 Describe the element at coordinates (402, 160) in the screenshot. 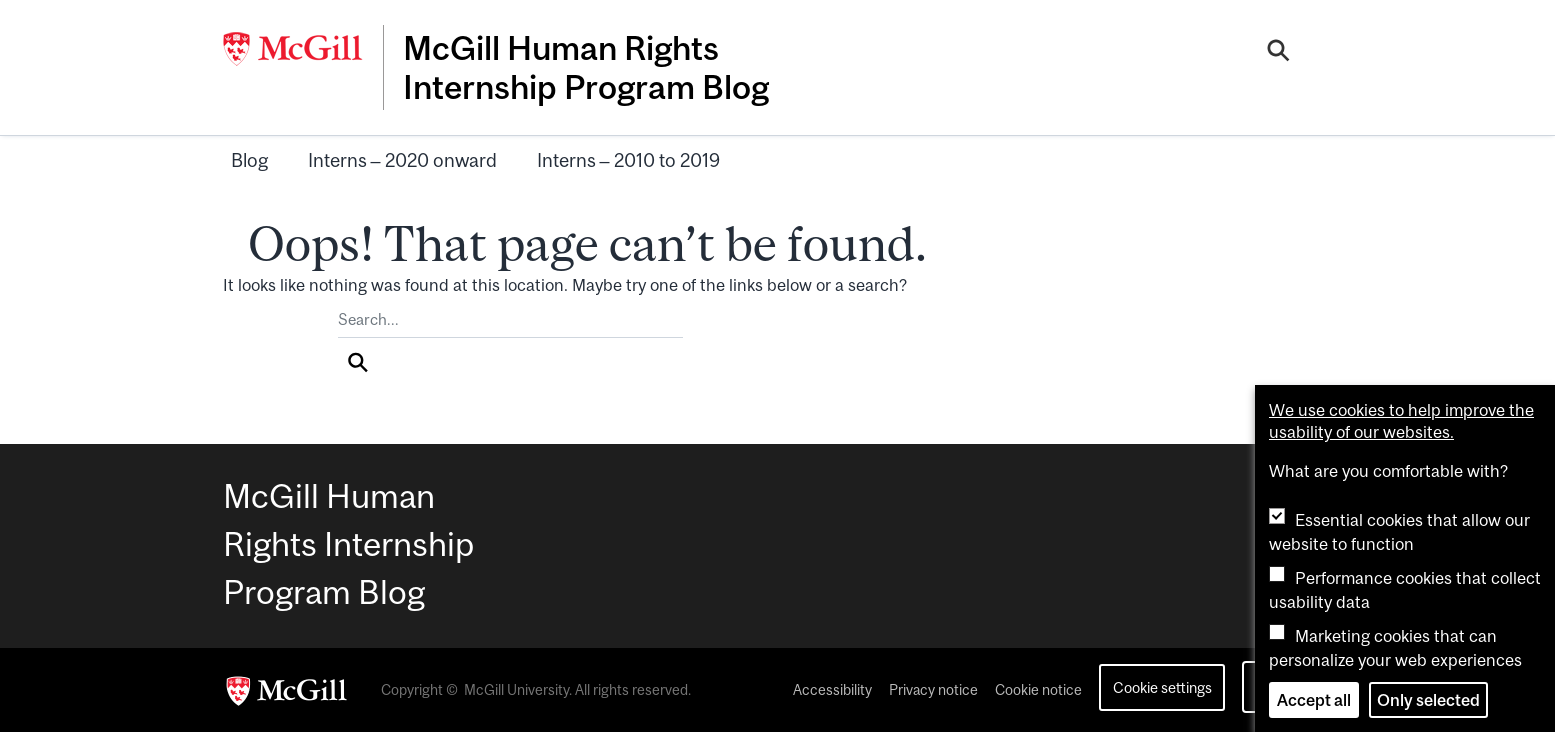

I see `Interns – 2020 onward` at that location.